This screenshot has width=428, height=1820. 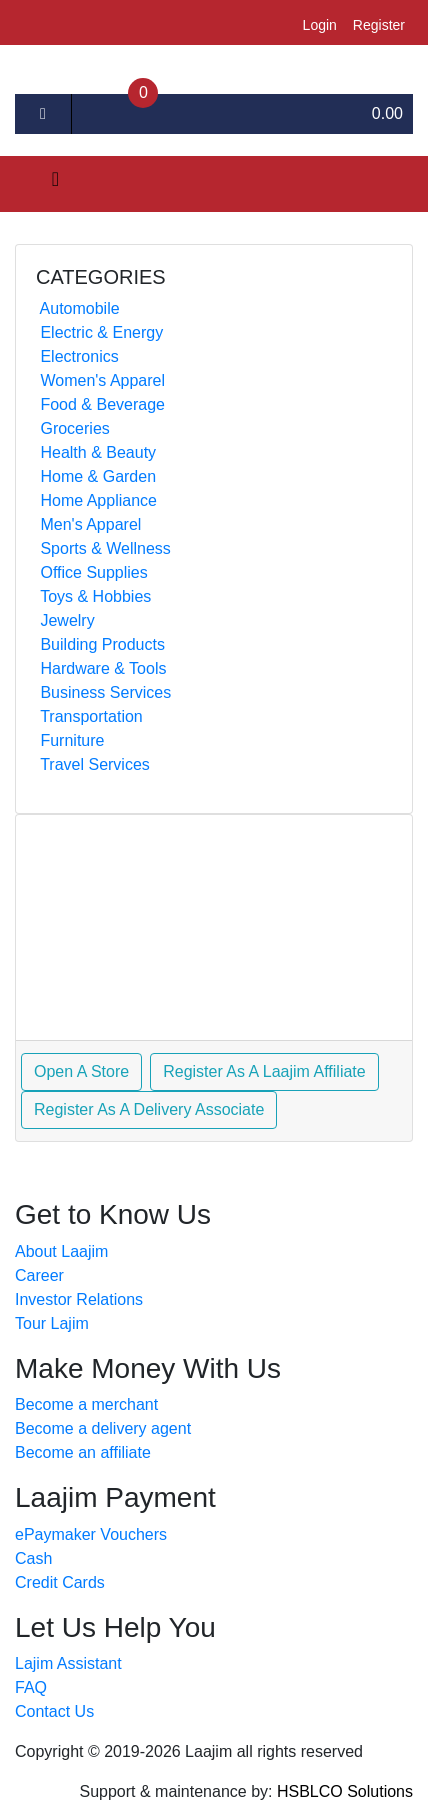 What do you see at coordinates (96, 452) in the screenshot?
I see `Health & Beauty` at bounding box center [96, 452].